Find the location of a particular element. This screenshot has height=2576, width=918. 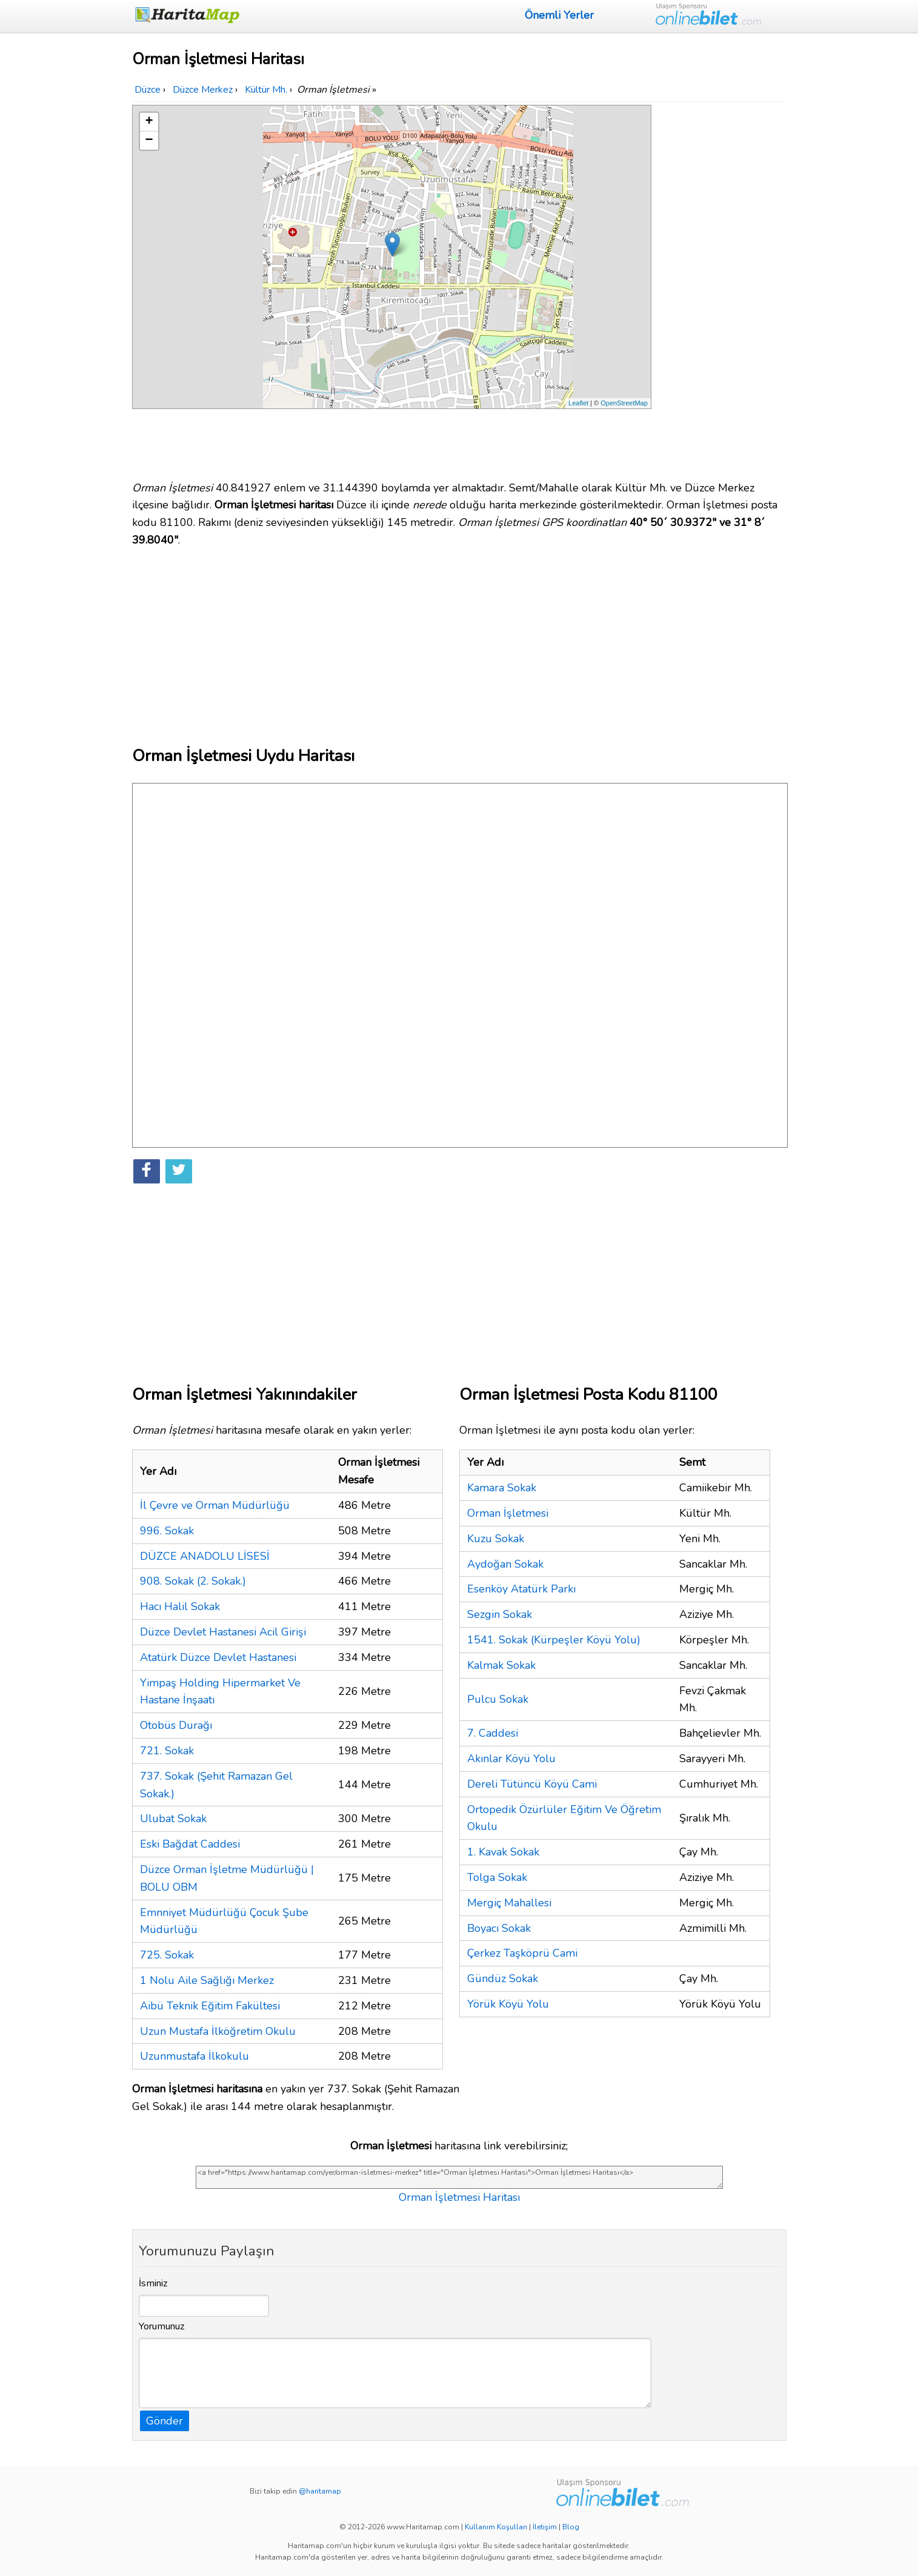

Uzun Mustafa İlköğretim Okulu is located at coordinates (218, 2031).